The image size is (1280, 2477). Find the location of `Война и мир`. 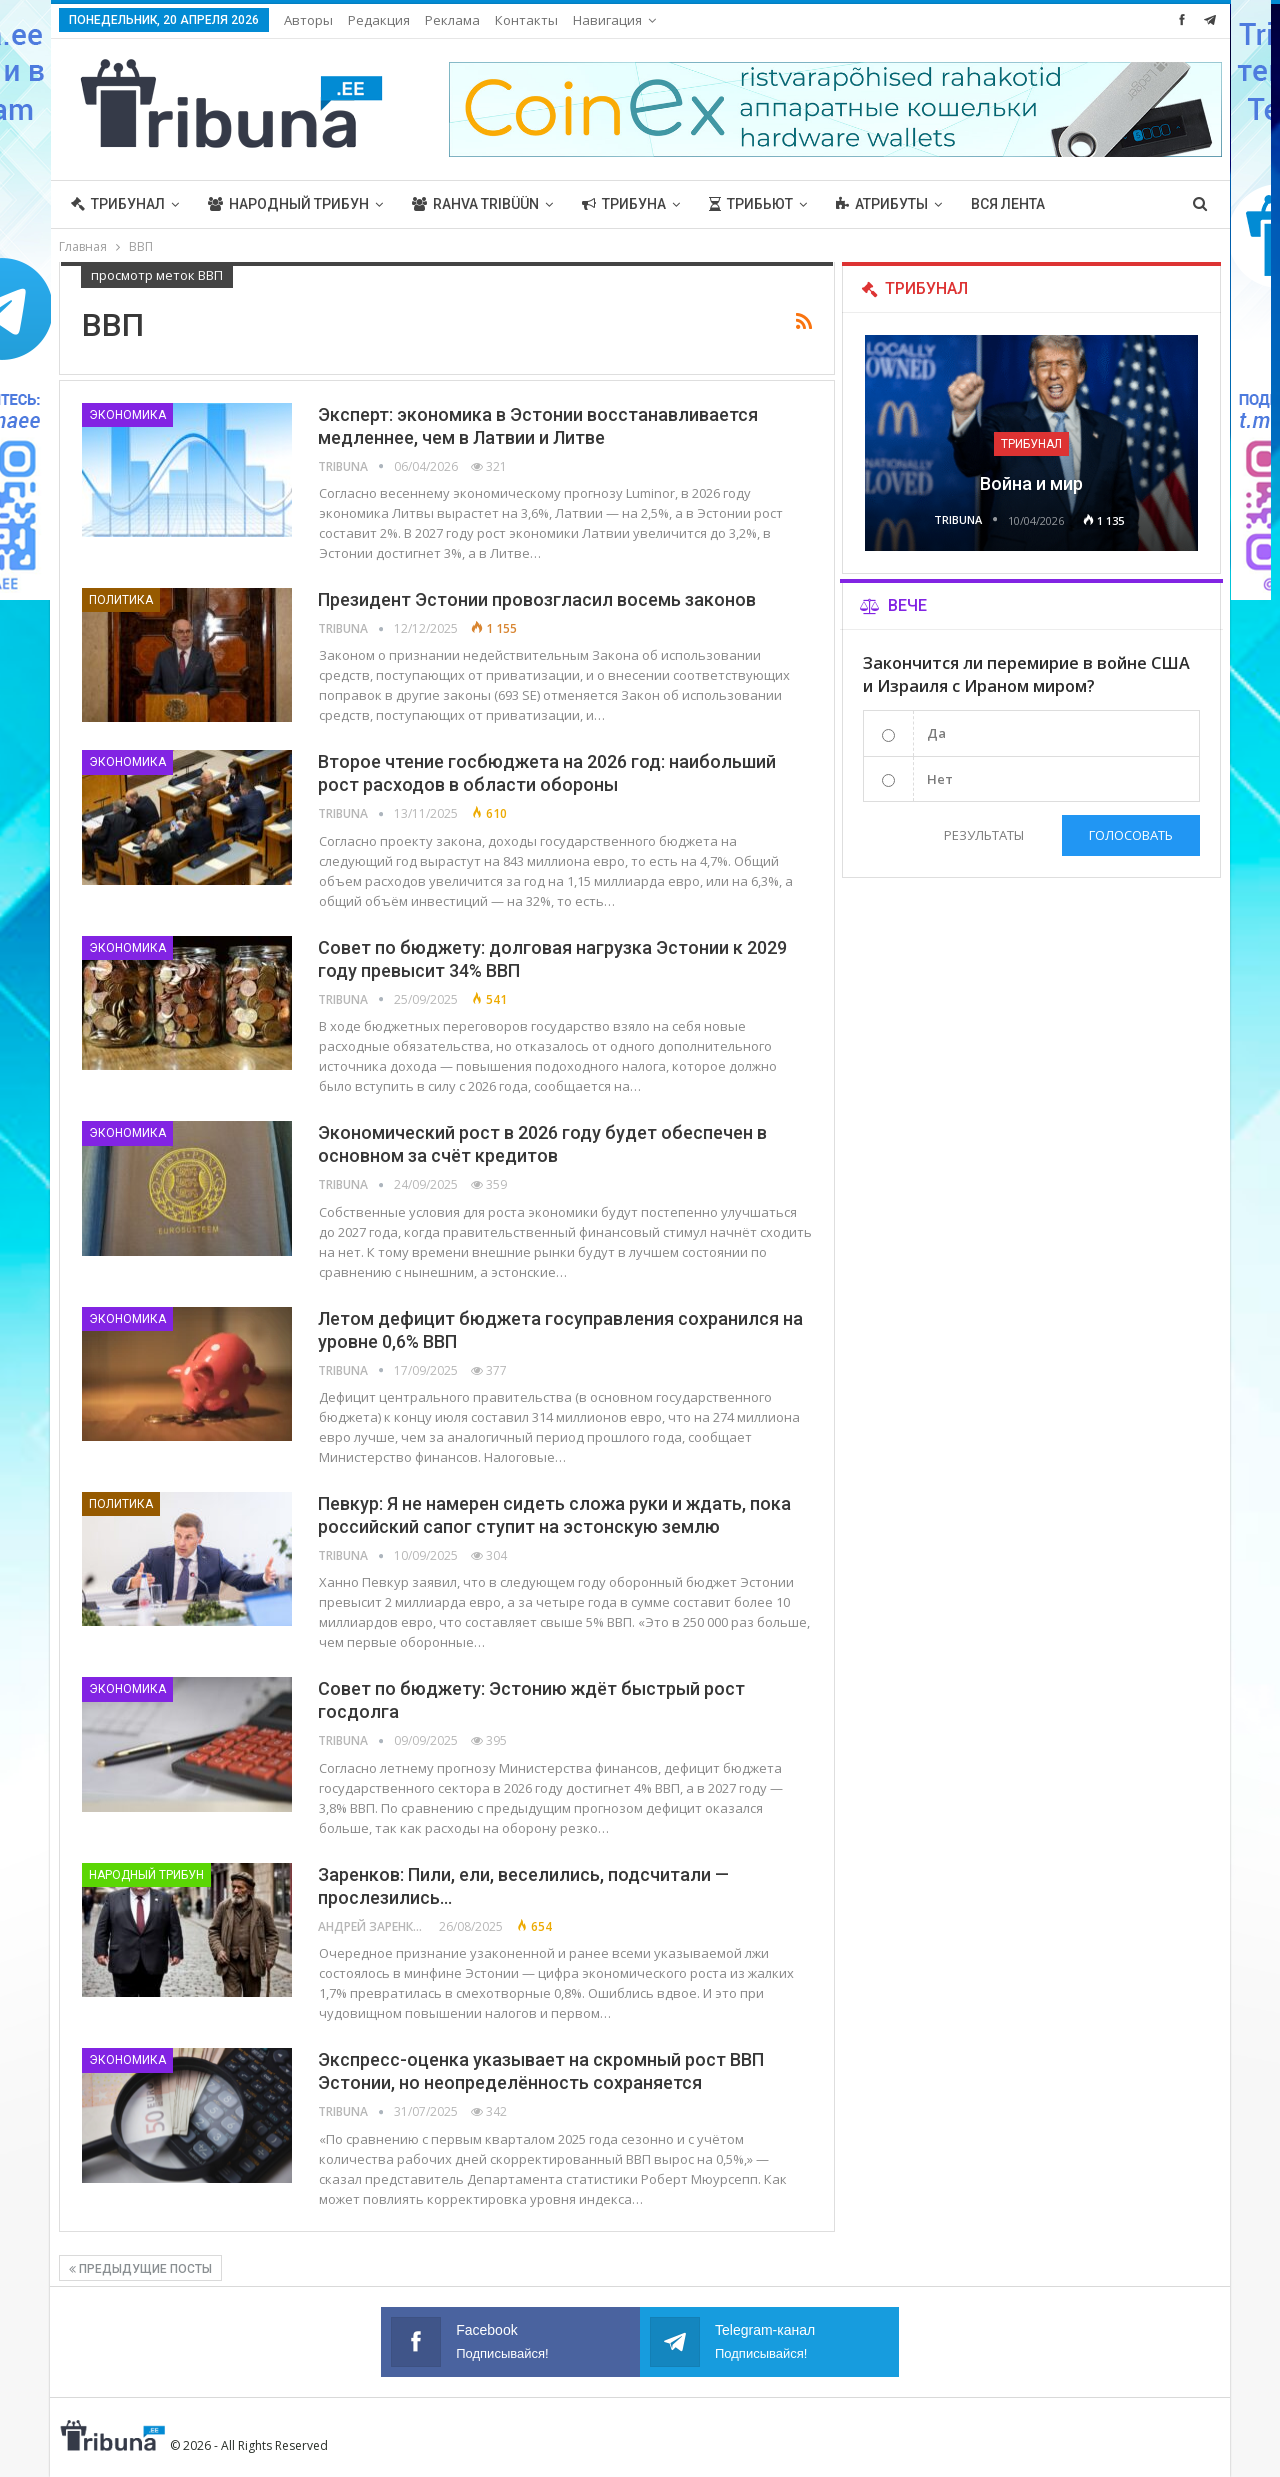

Война и мир is located at coordinates (1031, 483).